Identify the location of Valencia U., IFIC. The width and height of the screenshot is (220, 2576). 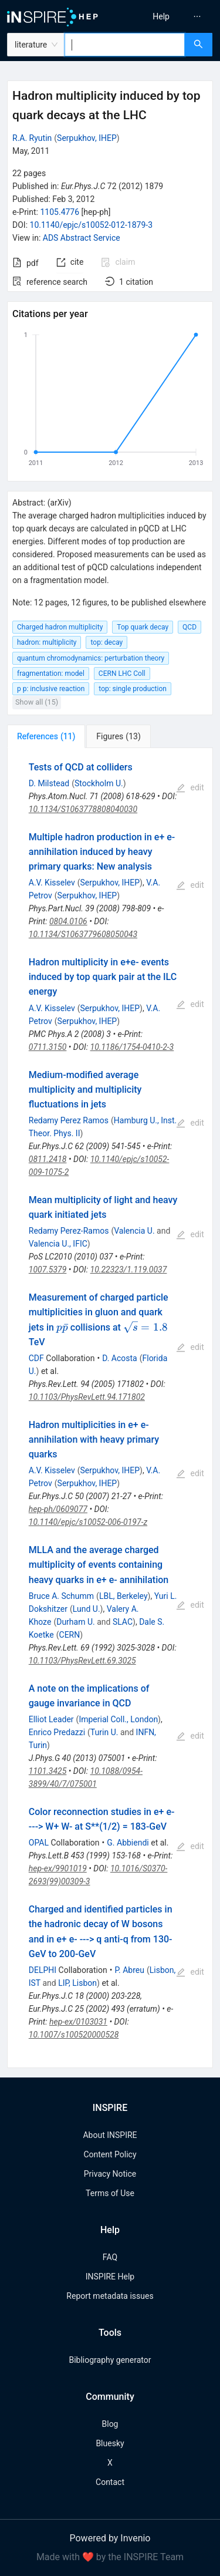
(58, 1243).